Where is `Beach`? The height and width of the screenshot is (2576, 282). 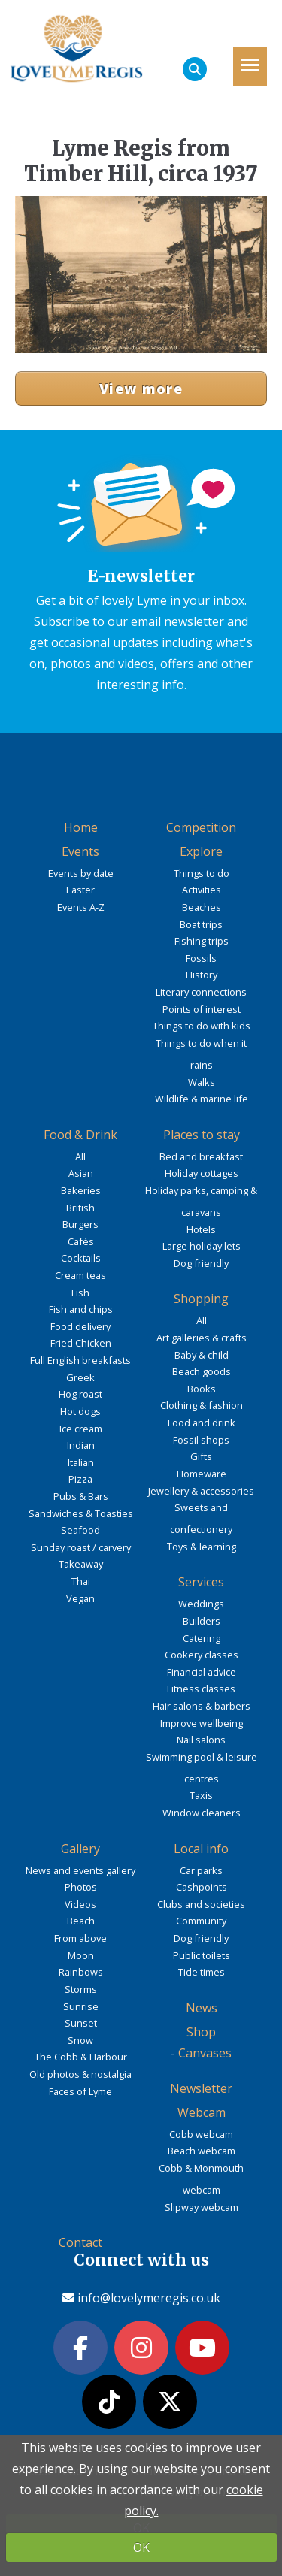
Beach is located at coordinates (81, 1920).